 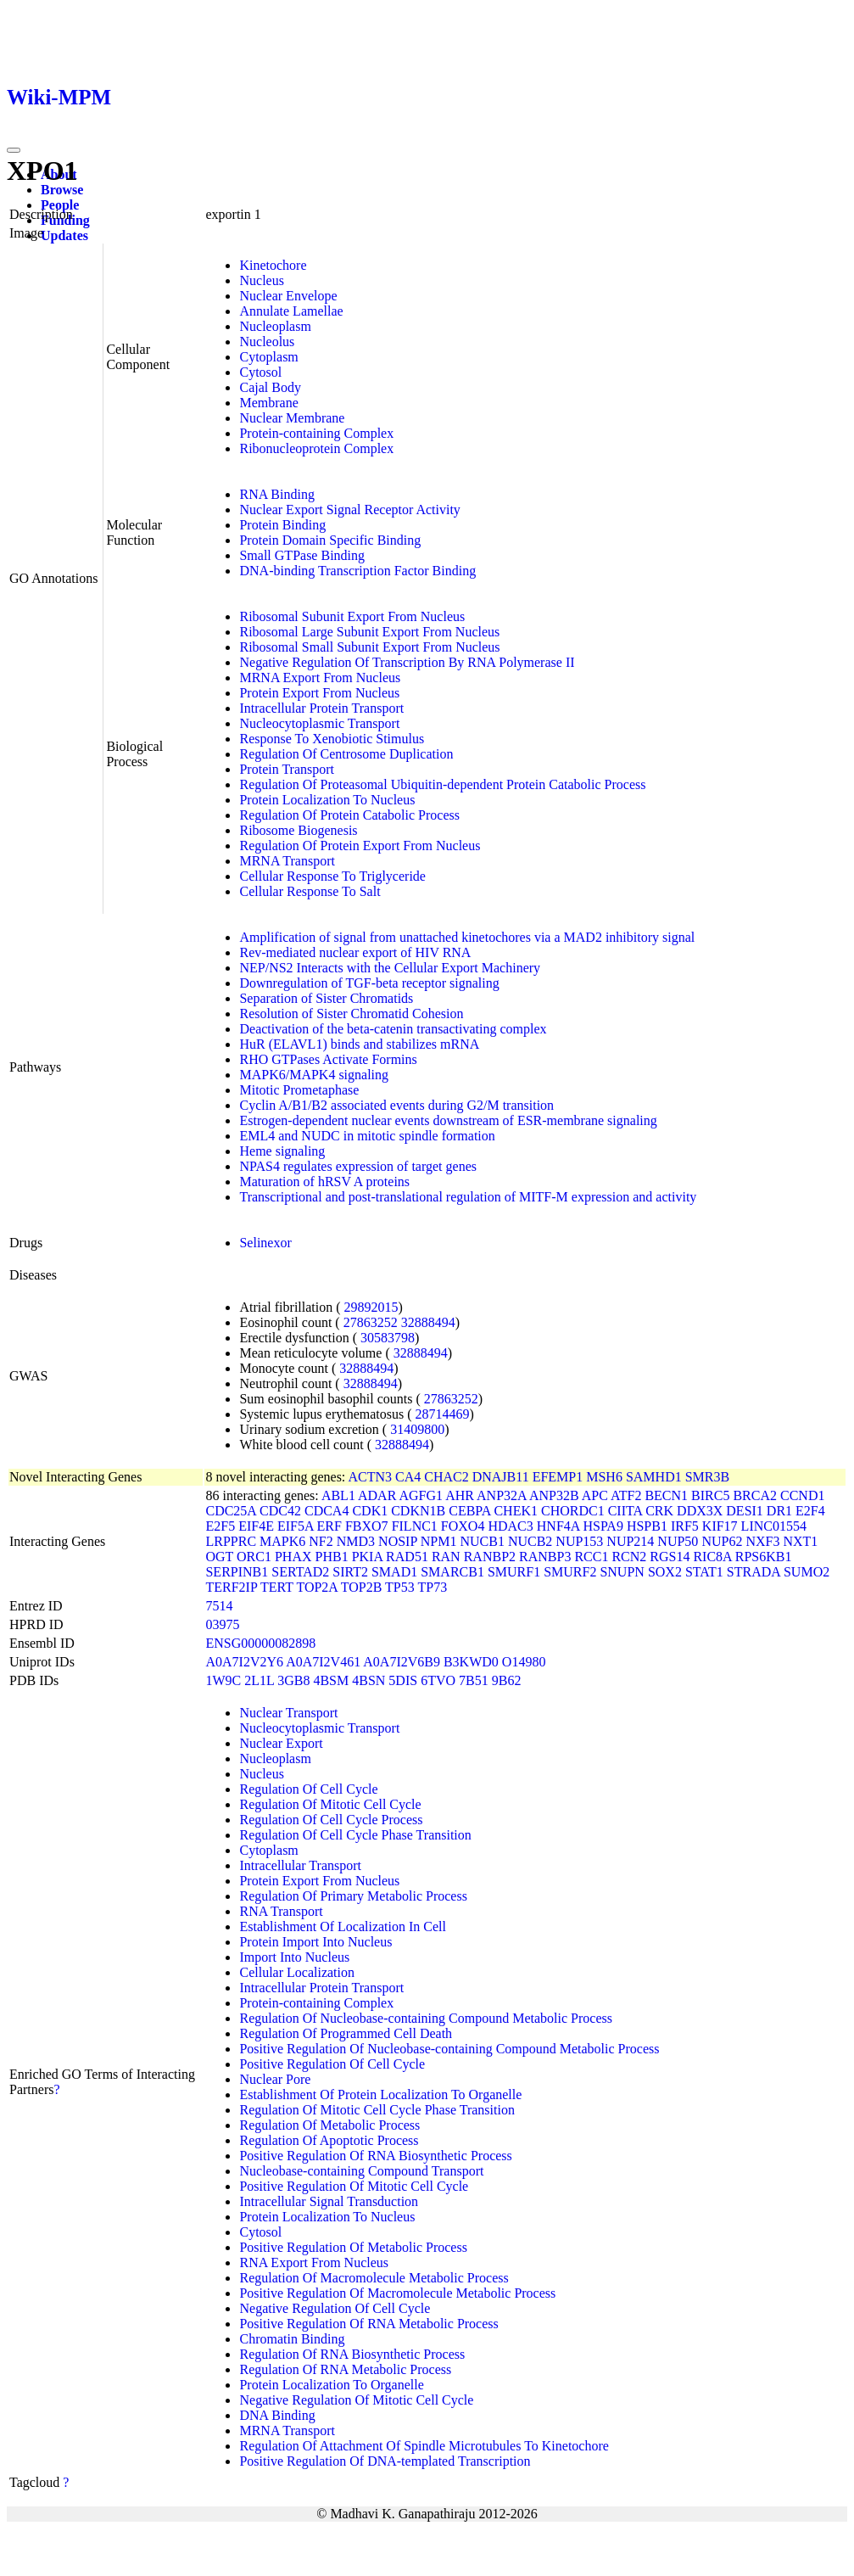 What do you see at coordinates (467, 1197) in the screenshot?
I see `Transcriptional and post-translational regulation of MITF-M expression and activity` at bounding box center [467, 1197].